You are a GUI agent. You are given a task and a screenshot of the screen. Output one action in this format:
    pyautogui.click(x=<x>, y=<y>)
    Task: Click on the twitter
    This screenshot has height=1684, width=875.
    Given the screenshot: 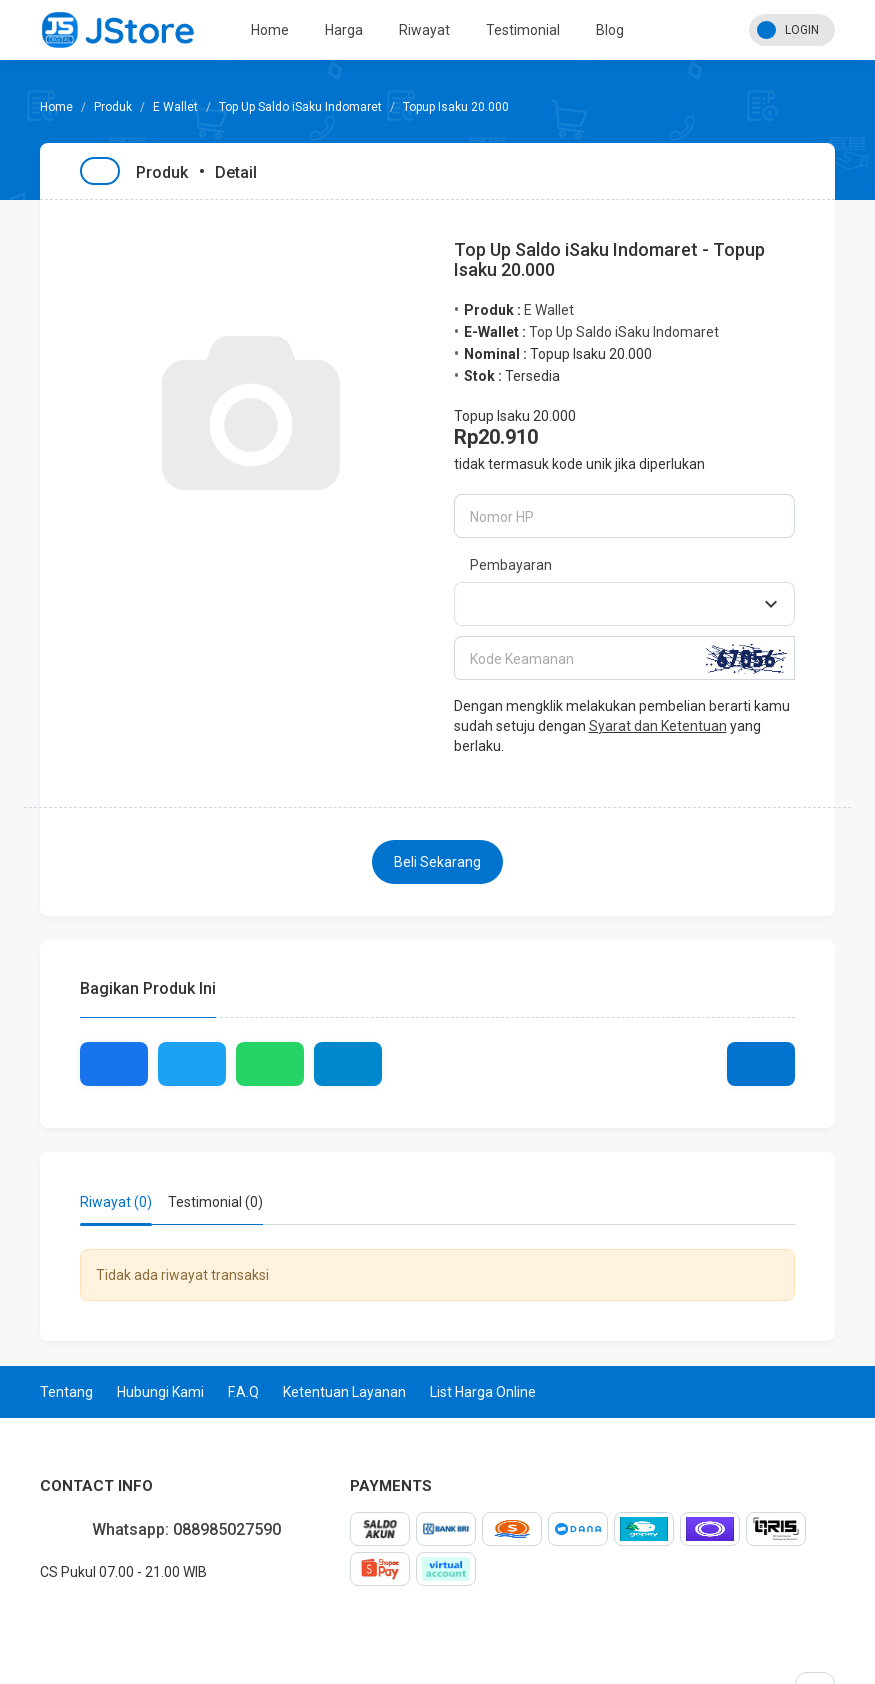 What is the action you would take?
    pyautogui.click(x=56, y=1616)
    